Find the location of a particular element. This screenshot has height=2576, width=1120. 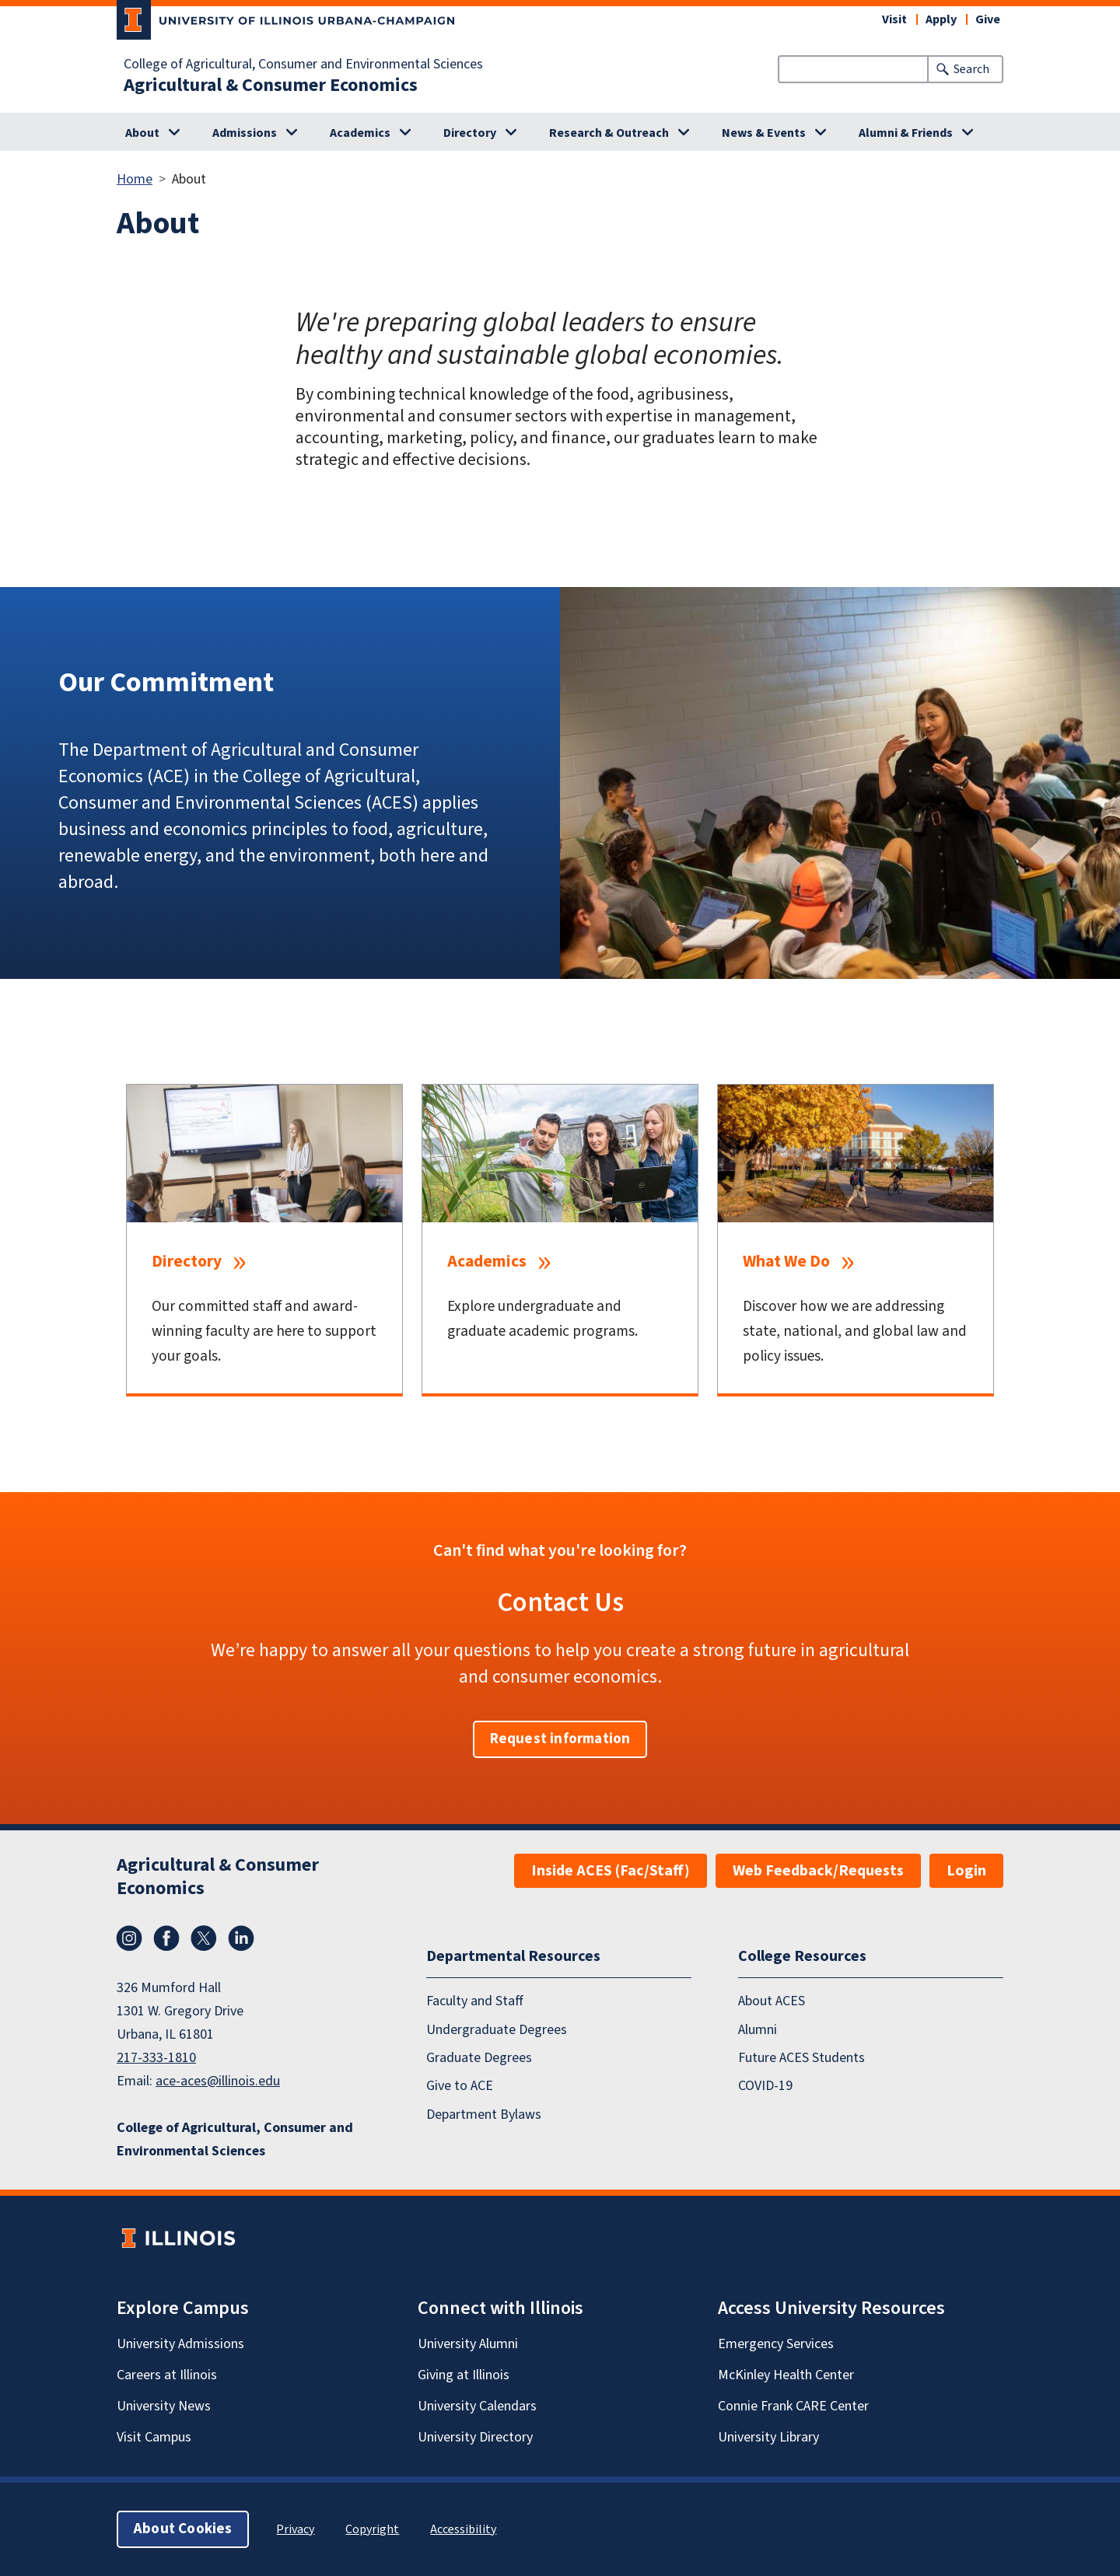

Request information [button] is located at coordinates (560, 1738).